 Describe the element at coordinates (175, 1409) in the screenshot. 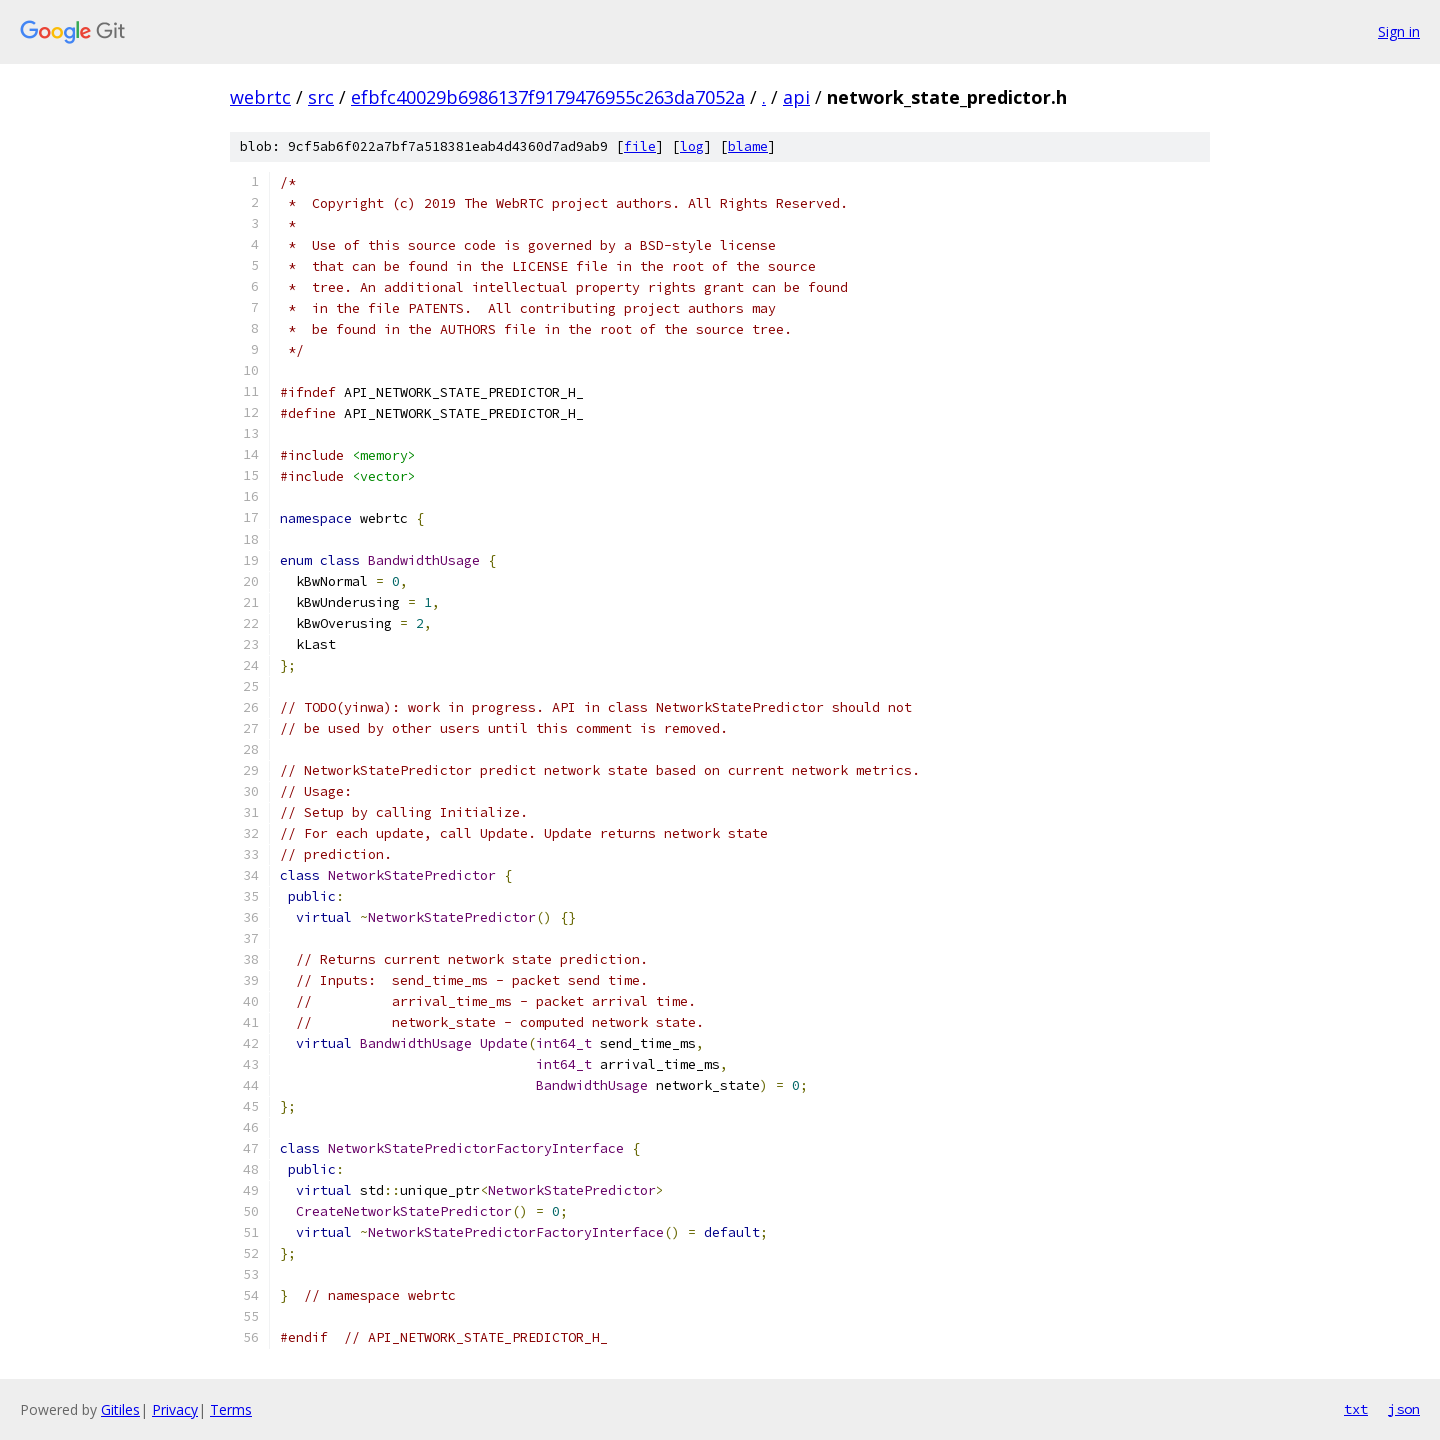

I see `Privacy` at that location.